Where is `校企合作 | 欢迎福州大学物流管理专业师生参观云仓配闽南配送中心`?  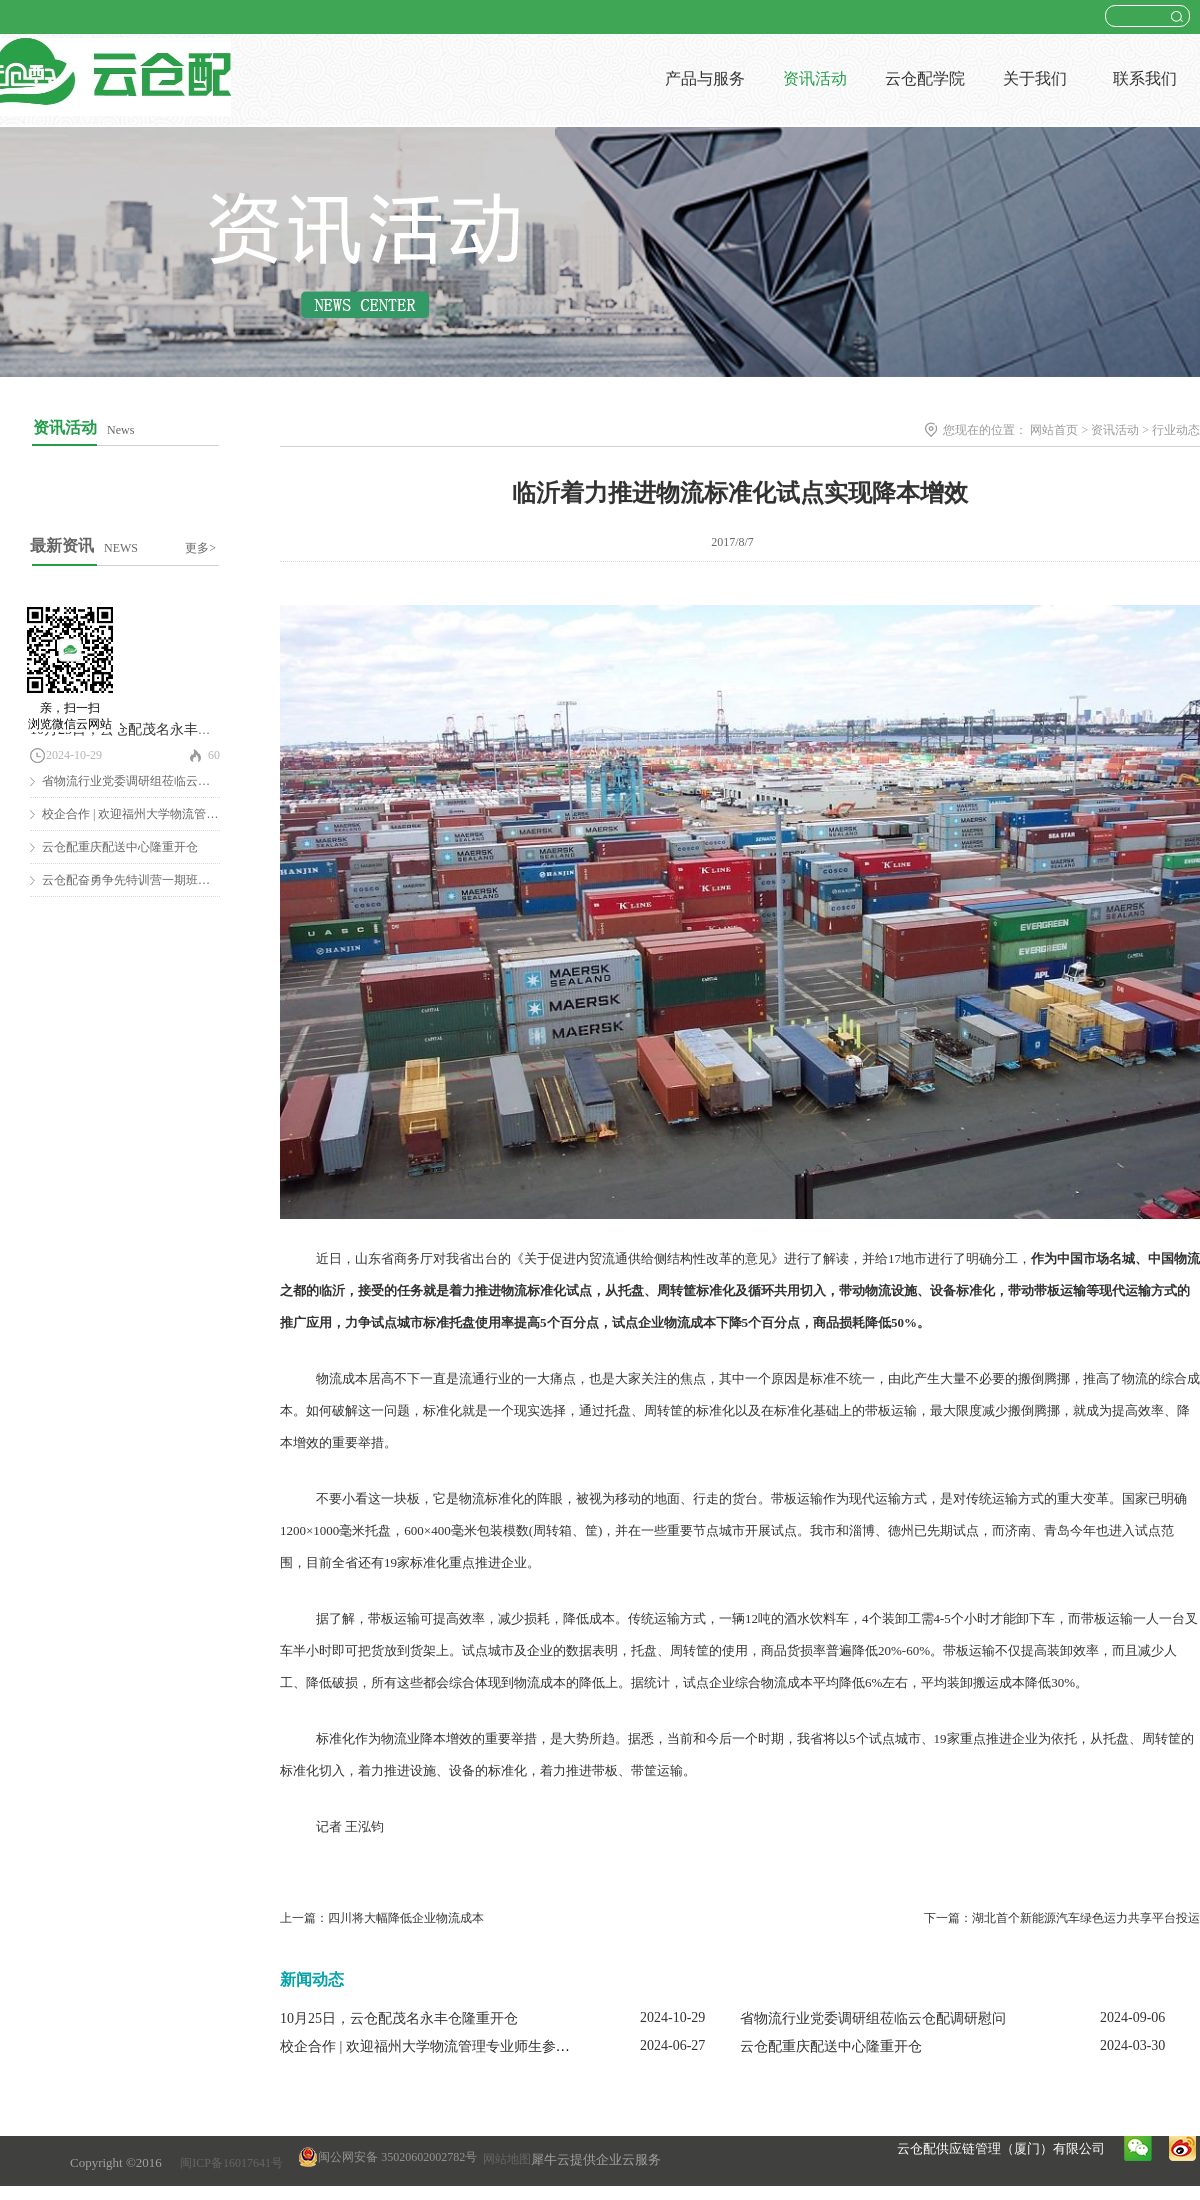 校企合作 | 欢迎福州大学物流管理专业师生参观云仓配闽南配送中心 is located at coordinates (488, 2046).